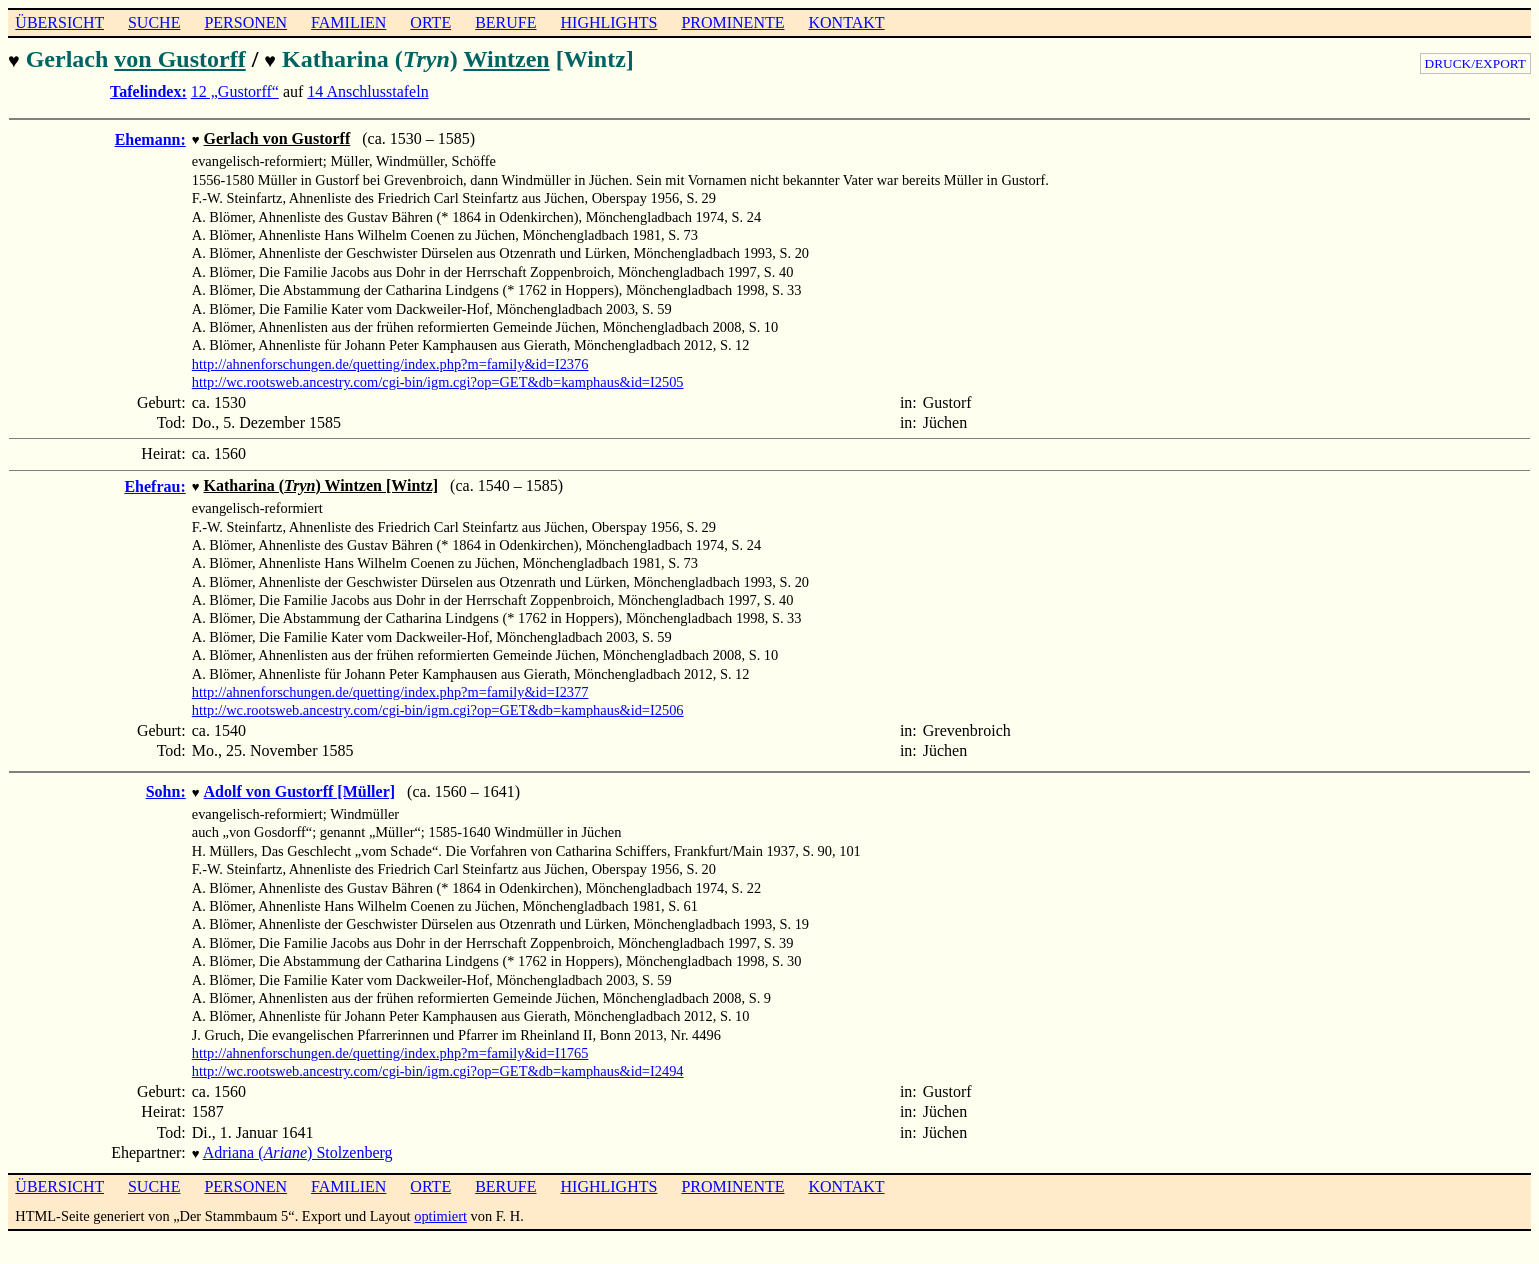  I want to click on http://wc.rootsweb.ancestry.com/cgi-bin/igm.cgi?op=GET&db=kamphaus&id=I2506, so click(438, 704).